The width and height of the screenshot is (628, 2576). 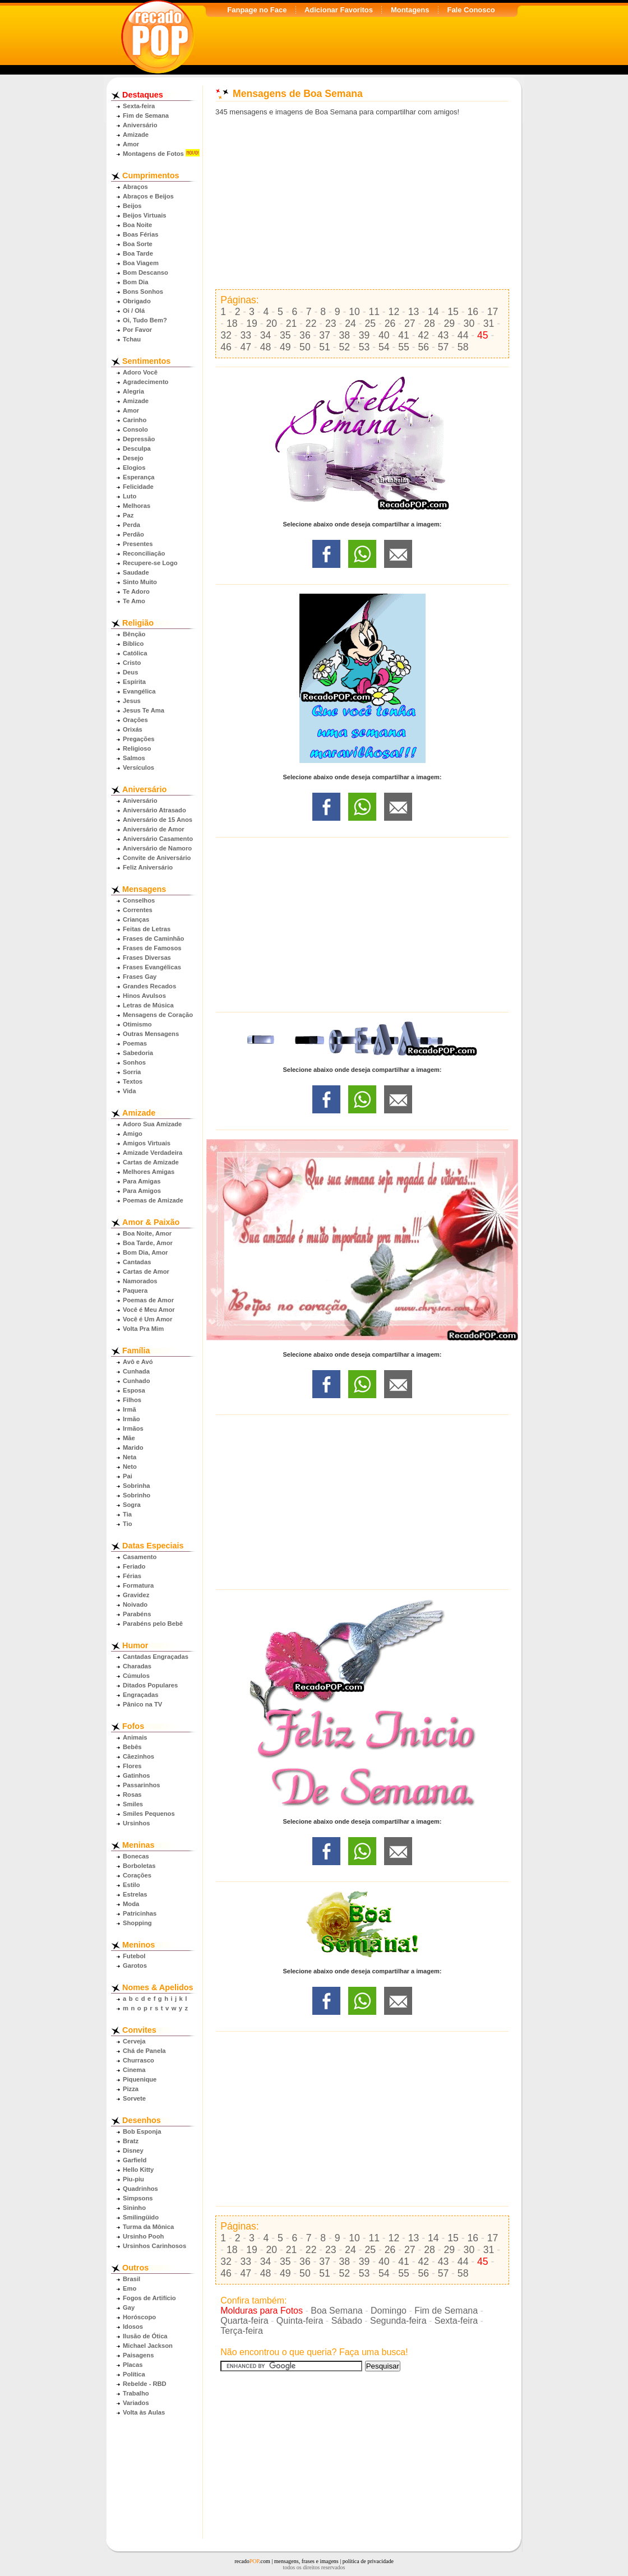 I want to click on [Advertisement], so click(x=362, y=202).